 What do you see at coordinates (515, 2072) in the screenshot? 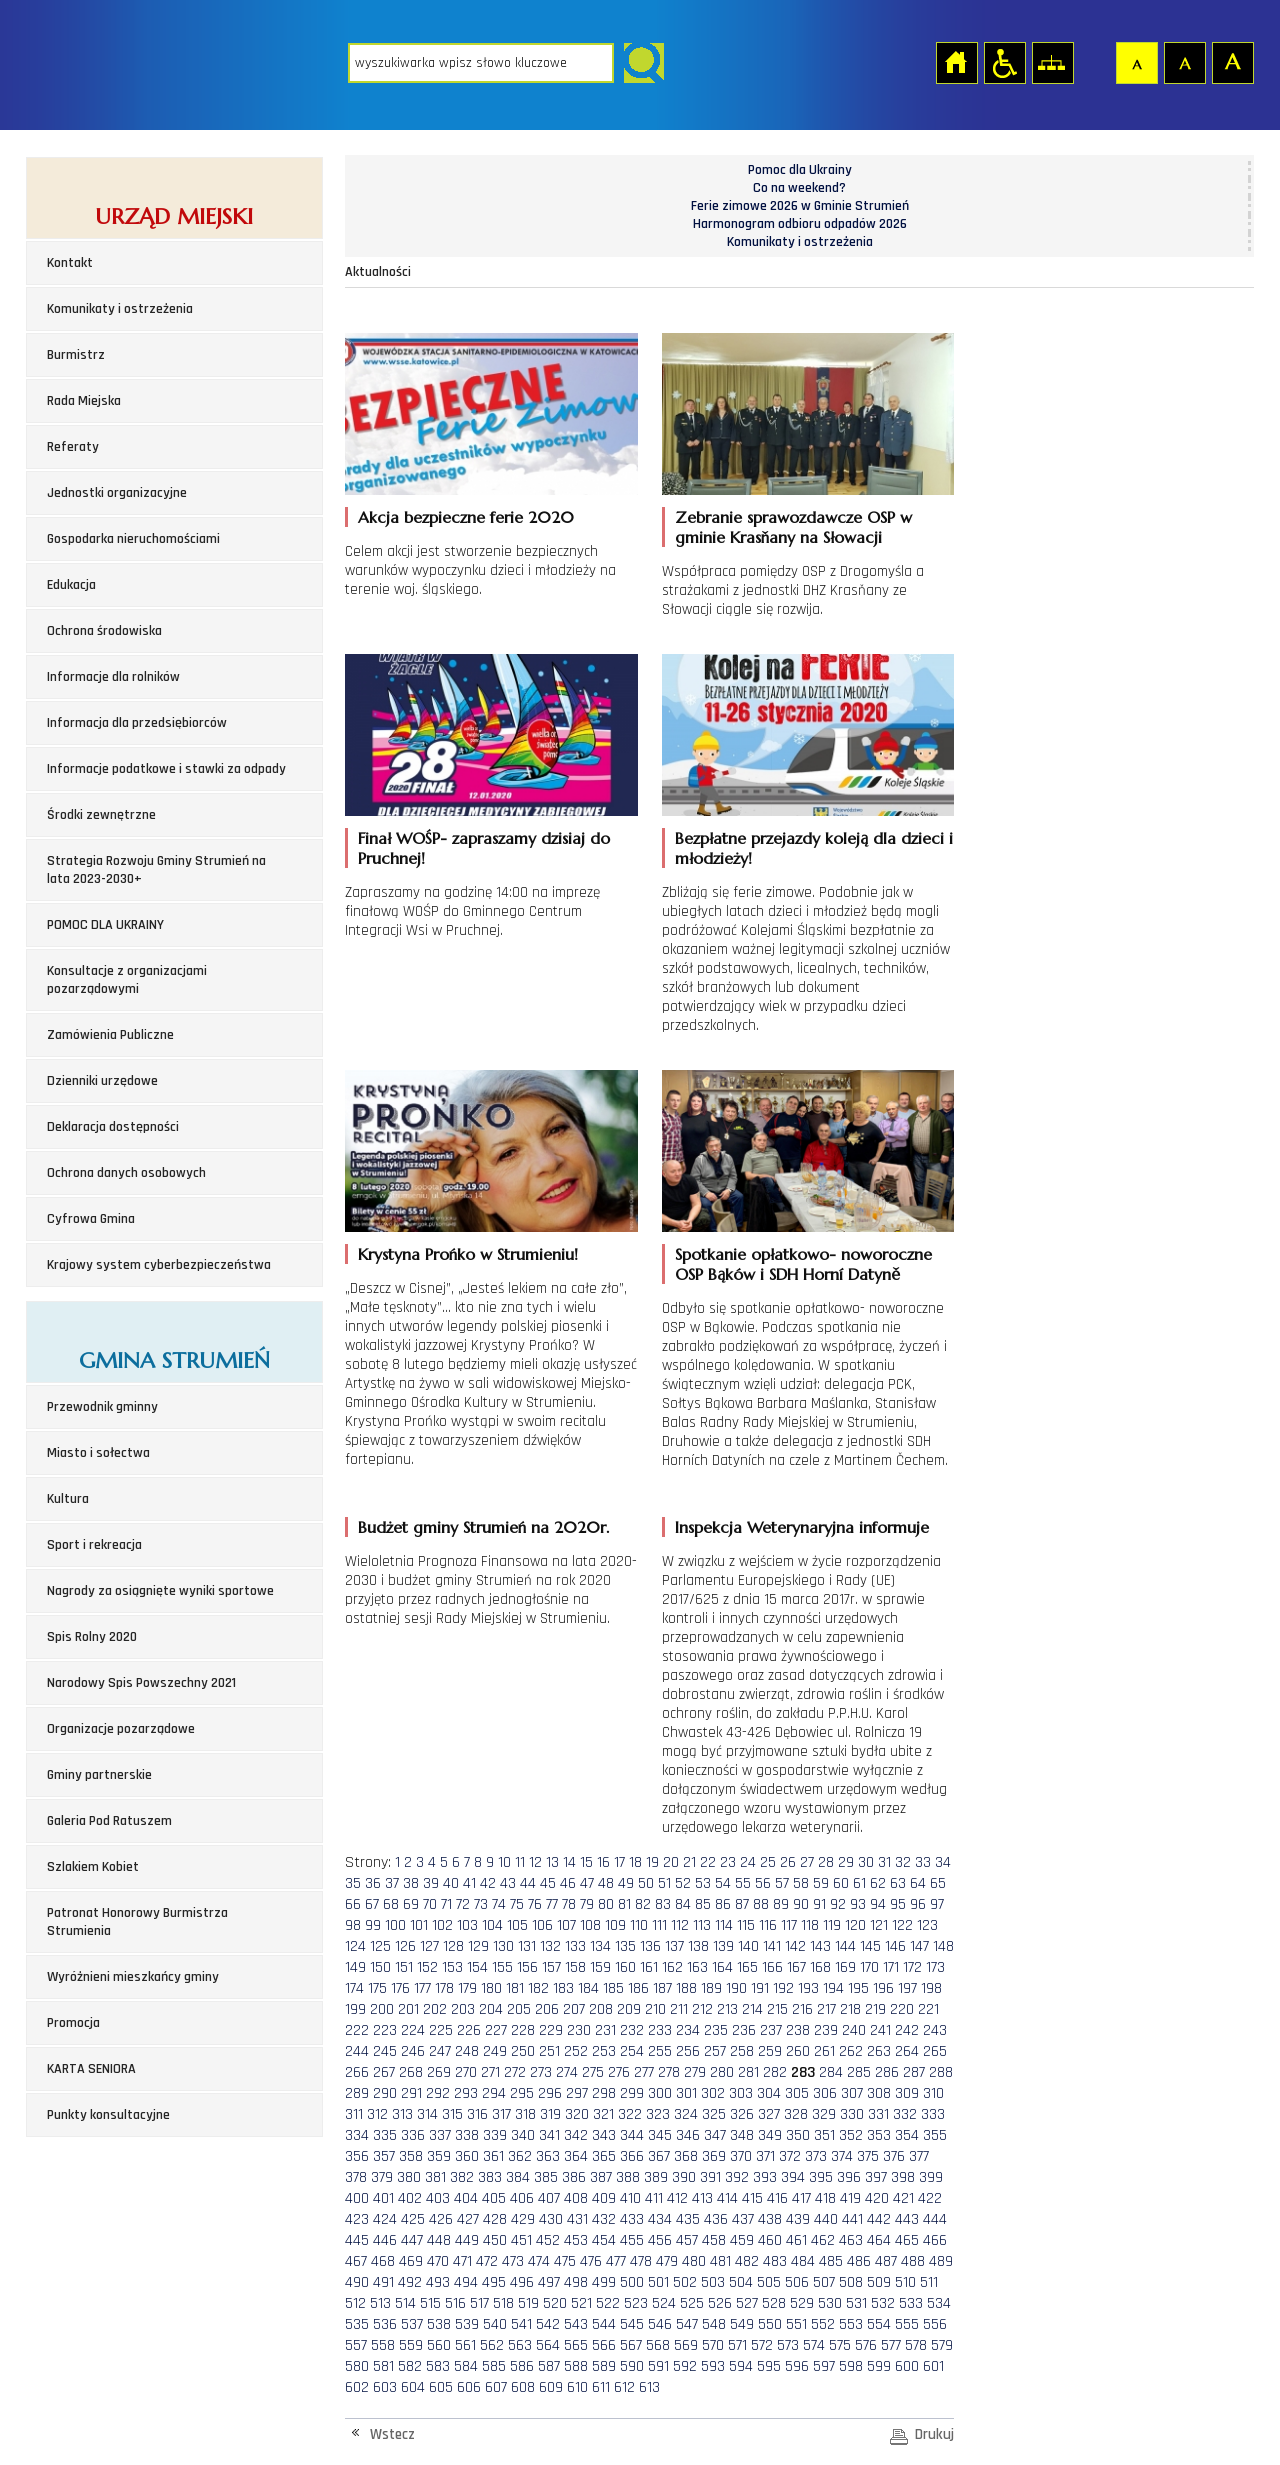
I see `272` at bounding box center [515, 2072].